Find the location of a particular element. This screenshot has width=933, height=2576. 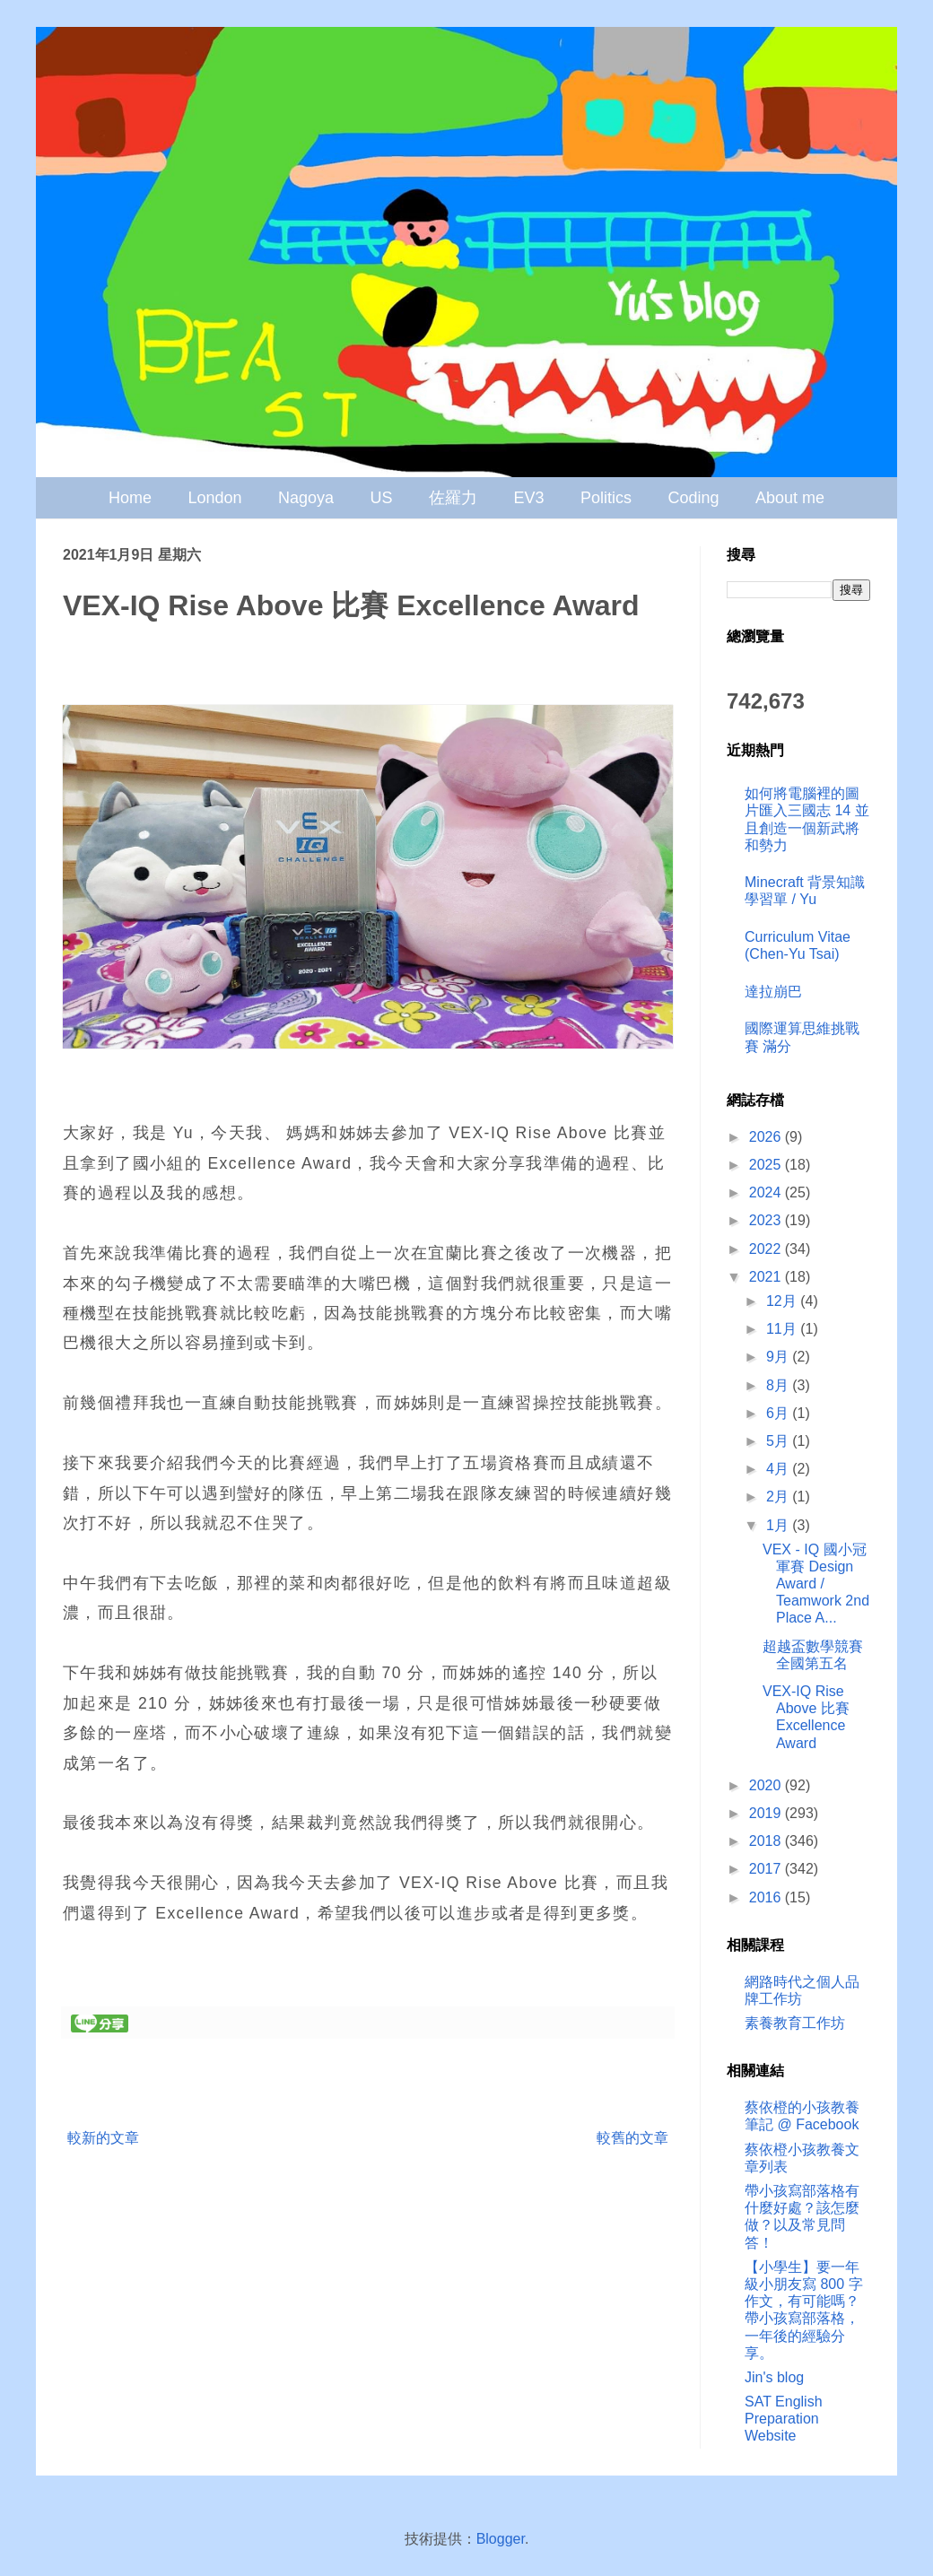

9月 is located at coordinates (779, 1356).